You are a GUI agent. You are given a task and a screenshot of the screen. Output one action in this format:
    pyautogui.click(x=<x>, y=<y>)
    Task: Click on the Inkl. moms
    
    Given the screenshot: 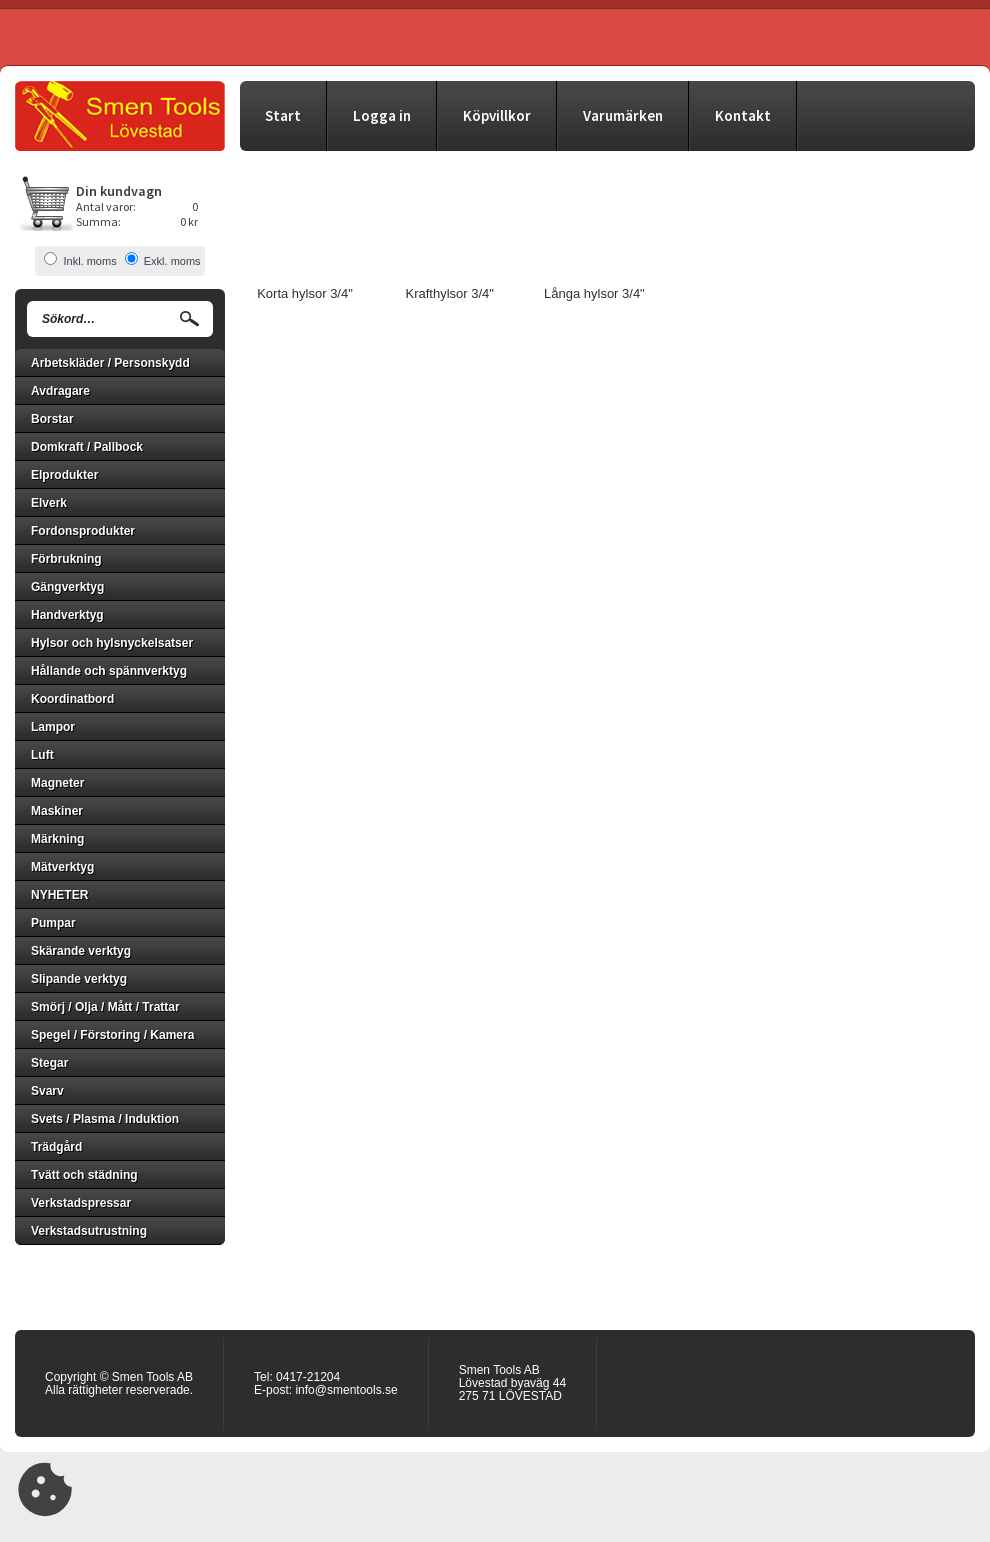 What is the action you would take?
    pyautogui.click(x=89, y=261)
    